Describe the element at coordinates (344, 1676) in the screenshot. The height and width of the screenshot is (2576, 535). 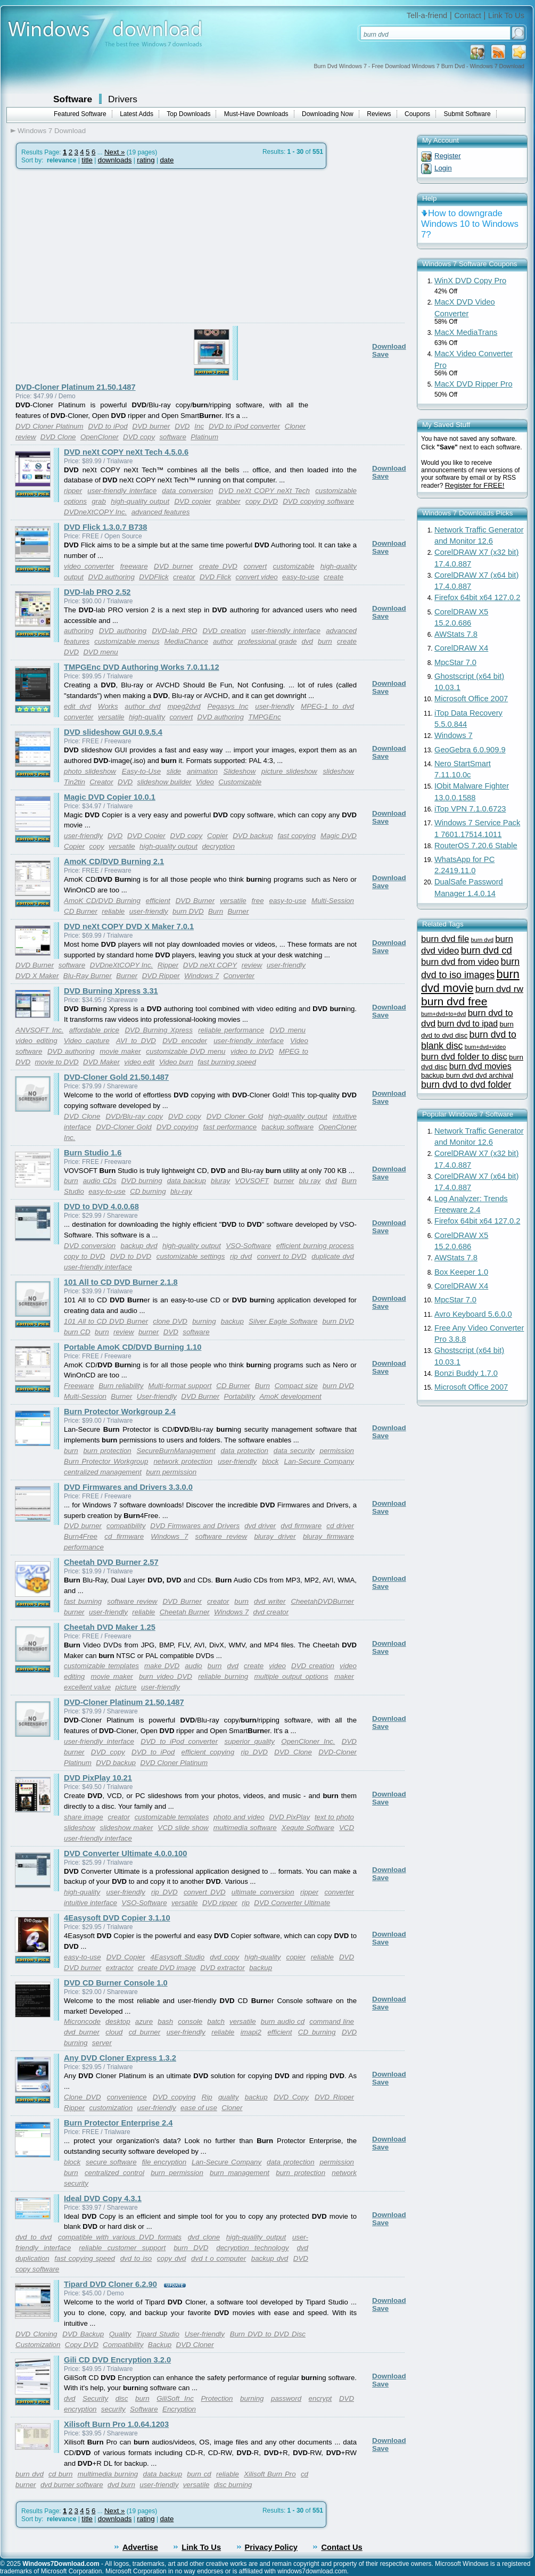
I see `maker` at that location.